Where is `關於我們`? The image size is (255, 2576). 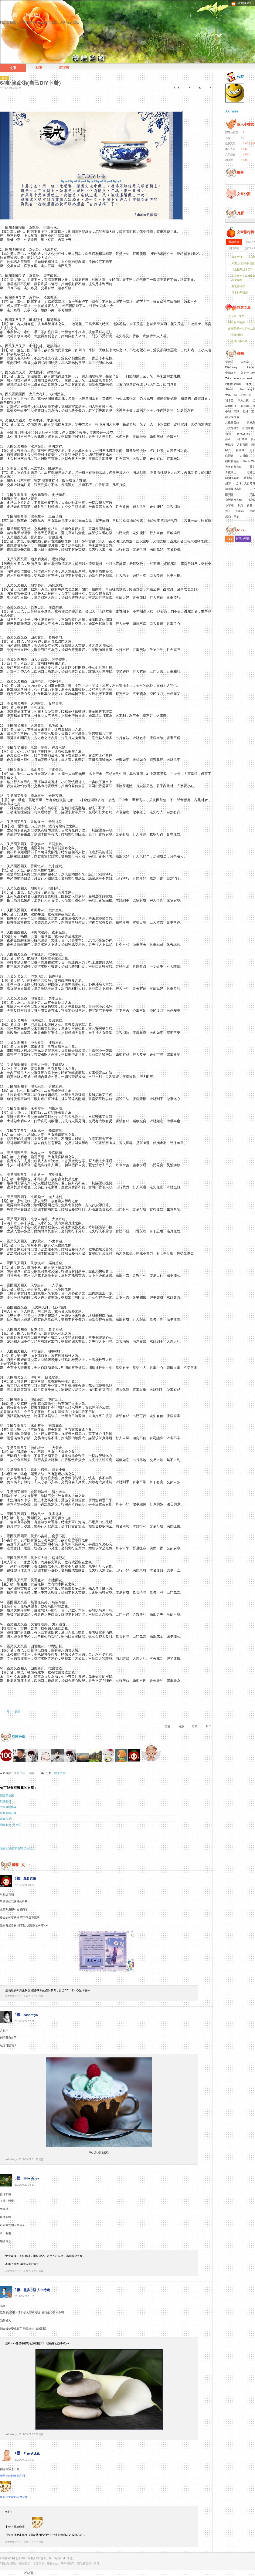
關於我們 is located at coordinates (24, 2563).